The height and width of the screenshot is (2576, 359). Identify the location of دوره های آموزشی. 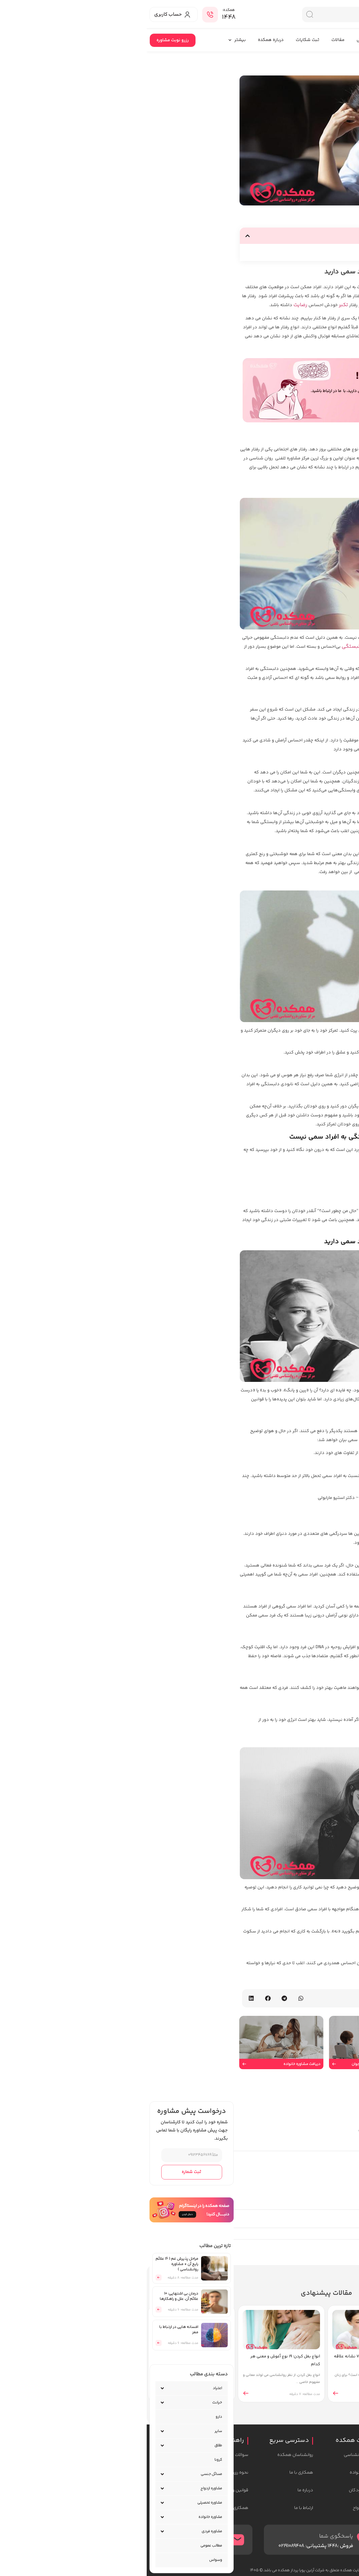
(227, 39).